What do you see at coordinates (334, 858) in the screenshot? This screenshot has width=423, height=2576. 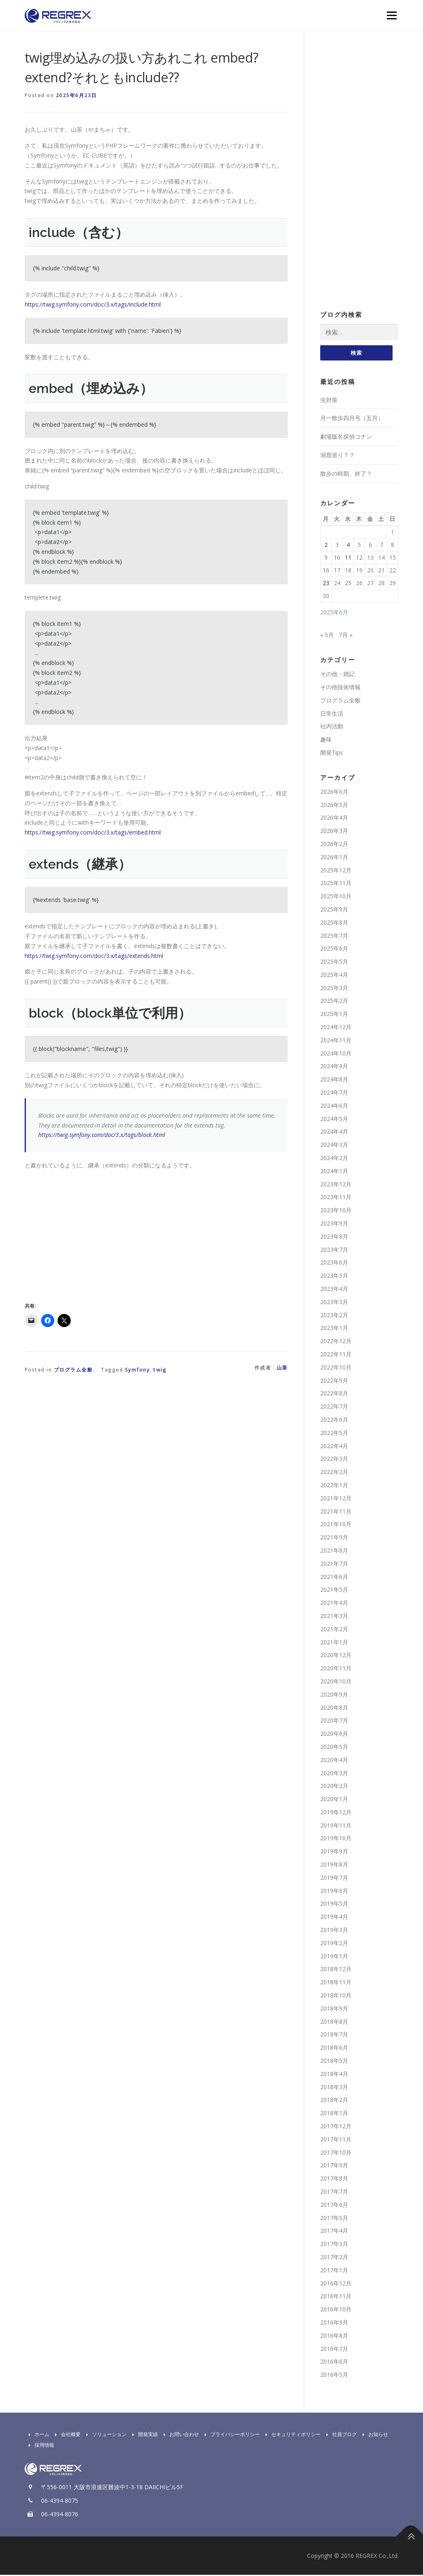 I see `2026年1月` at bounding box center [334, 858].